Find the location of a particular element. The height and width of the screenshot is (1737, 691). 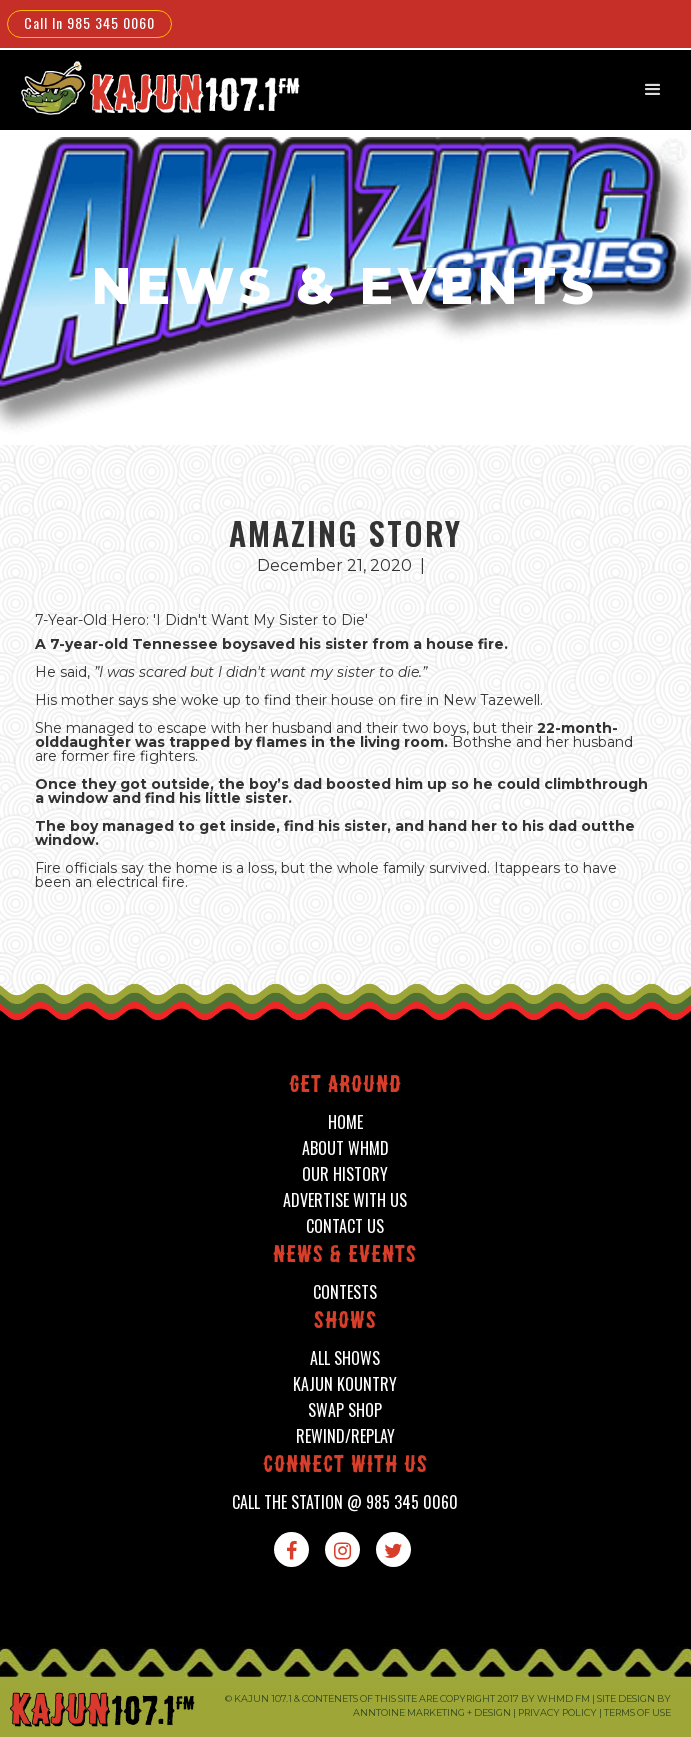

about whmd is located at coordinates (345, 1148).